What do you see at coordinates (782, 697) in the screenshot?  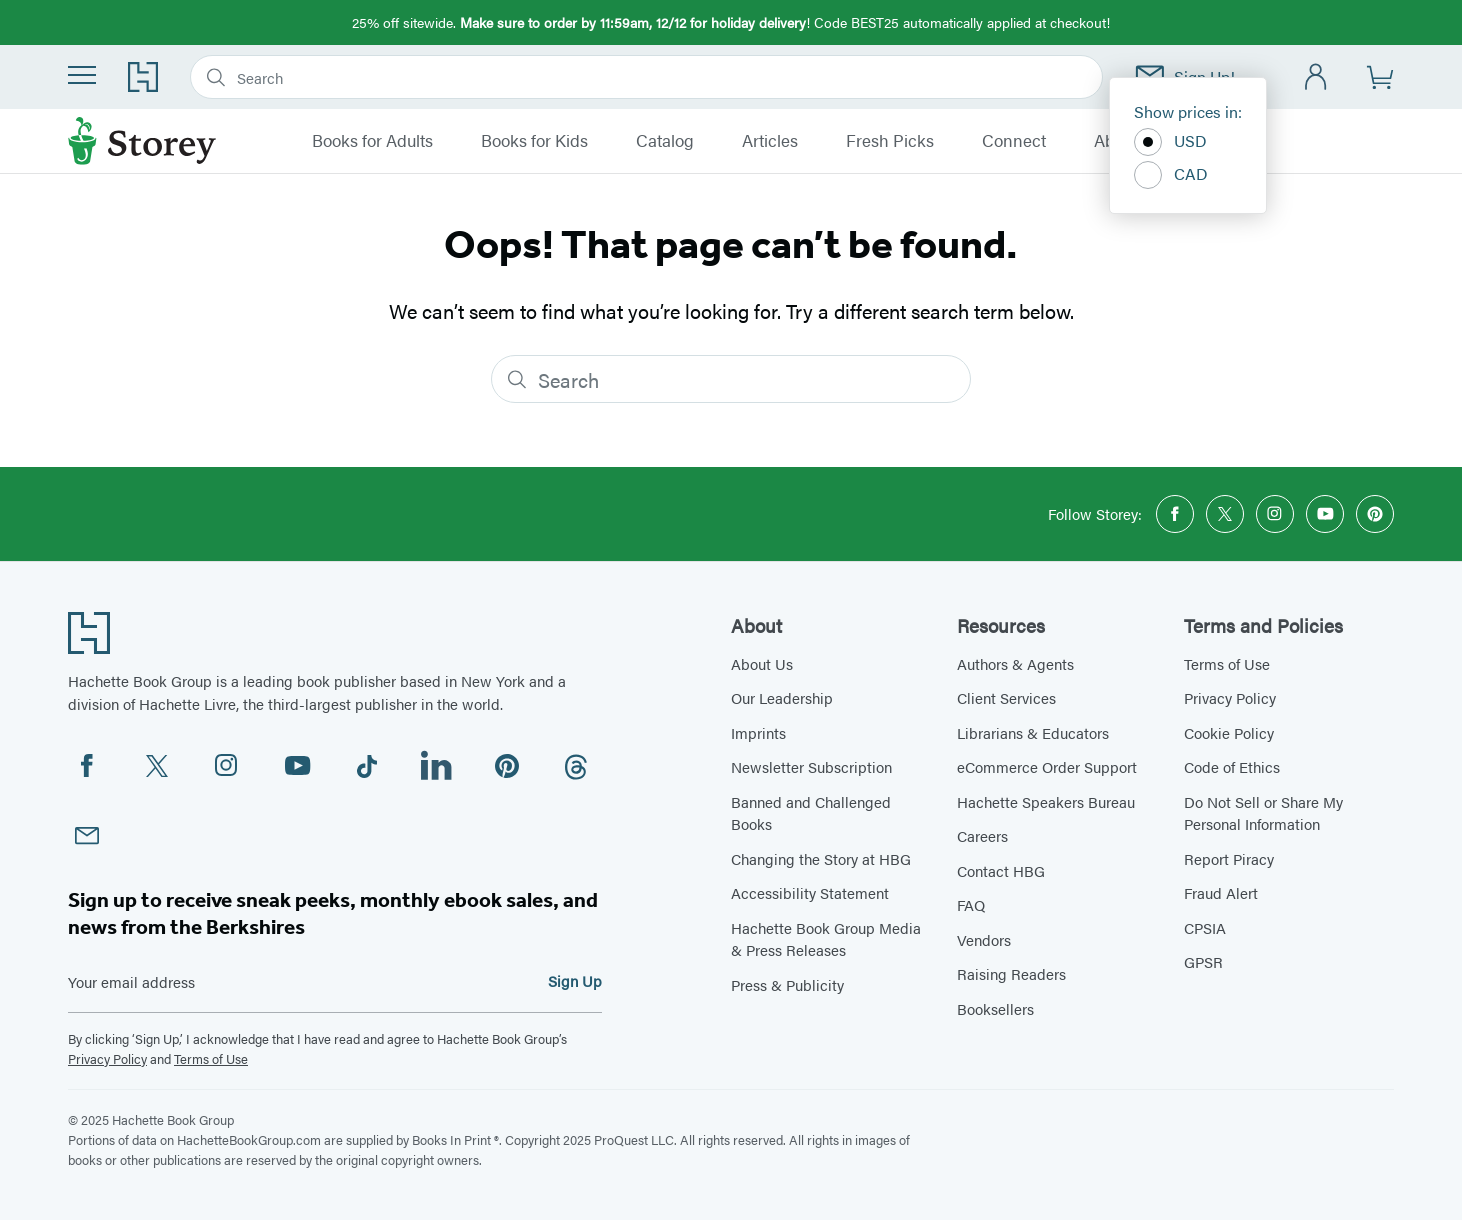 I see `Our Leadership` at bounding box center [782, 697].